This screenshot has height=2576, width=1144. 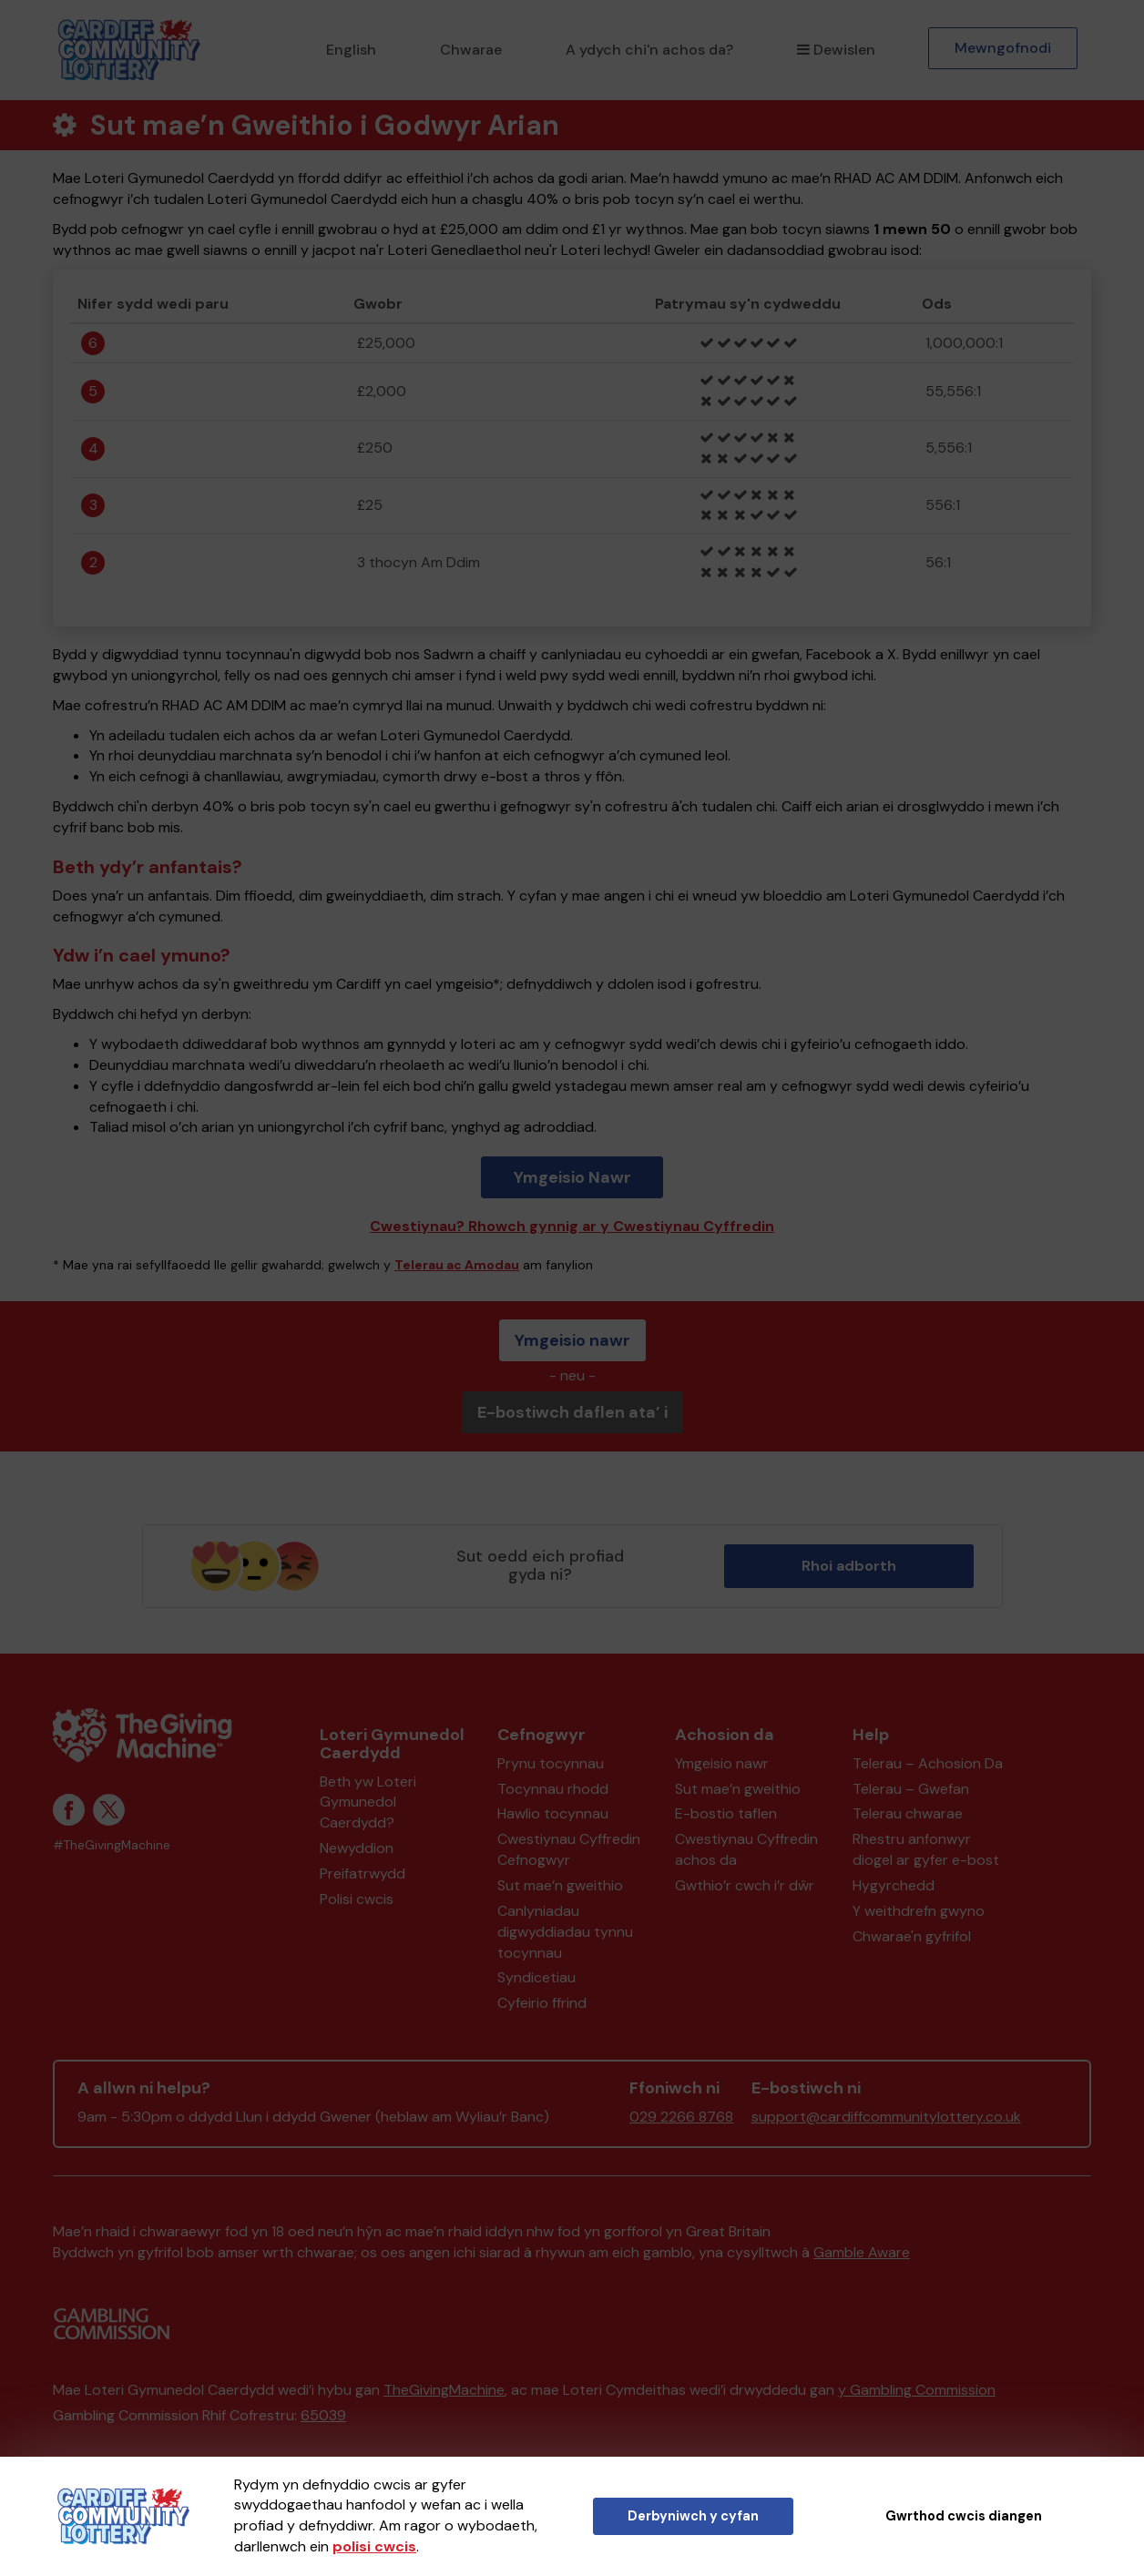 I want to click on Derbyniwch y cyfan, so click(x=693, y=2516).